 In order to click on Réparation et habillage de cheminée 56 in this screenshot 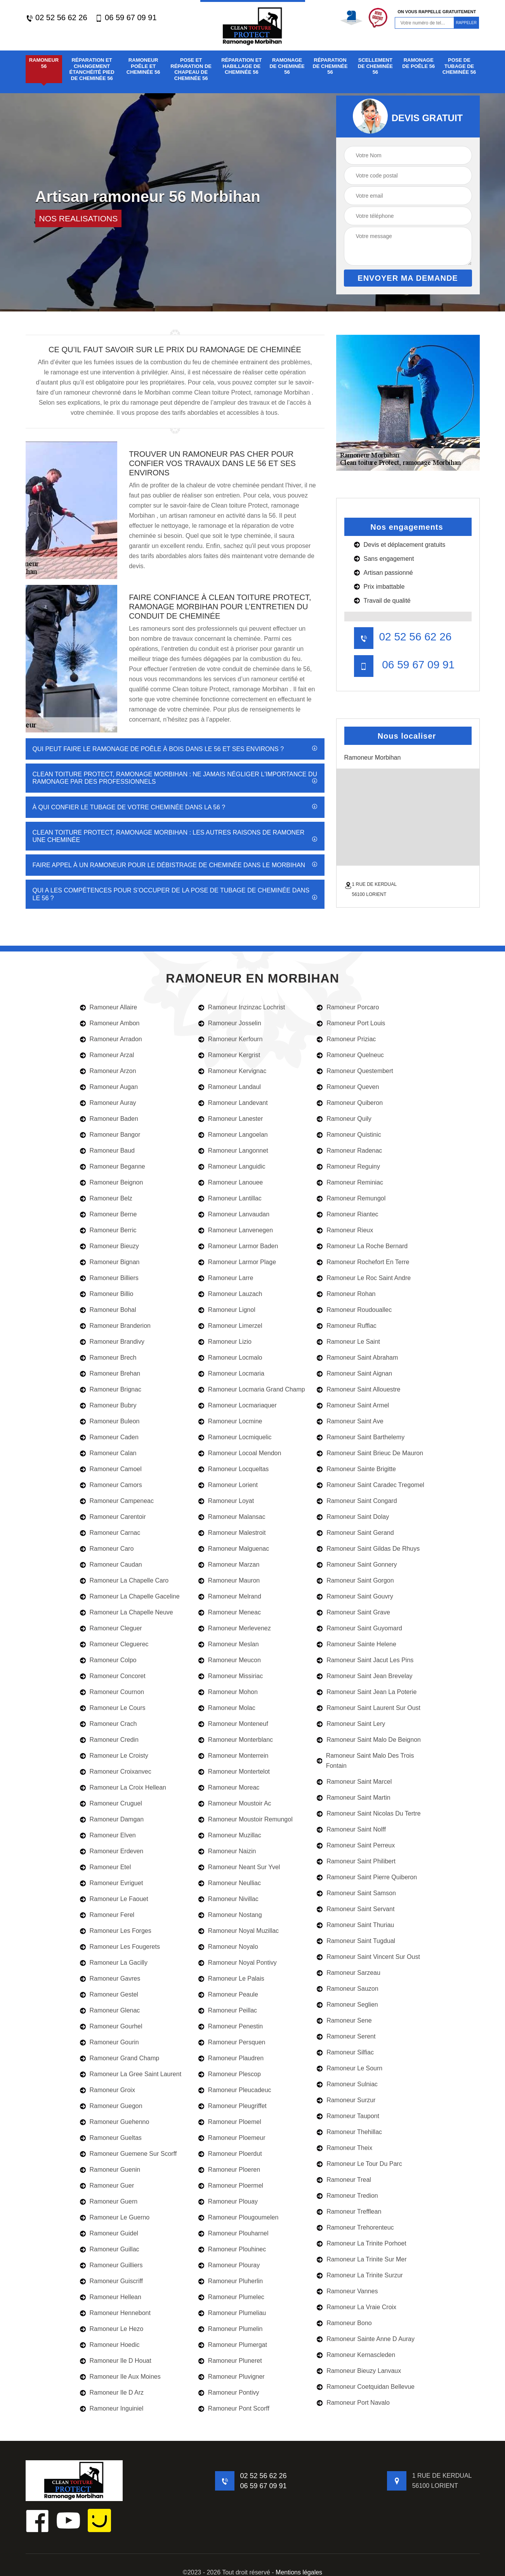, I will do `click(241, 66)`.